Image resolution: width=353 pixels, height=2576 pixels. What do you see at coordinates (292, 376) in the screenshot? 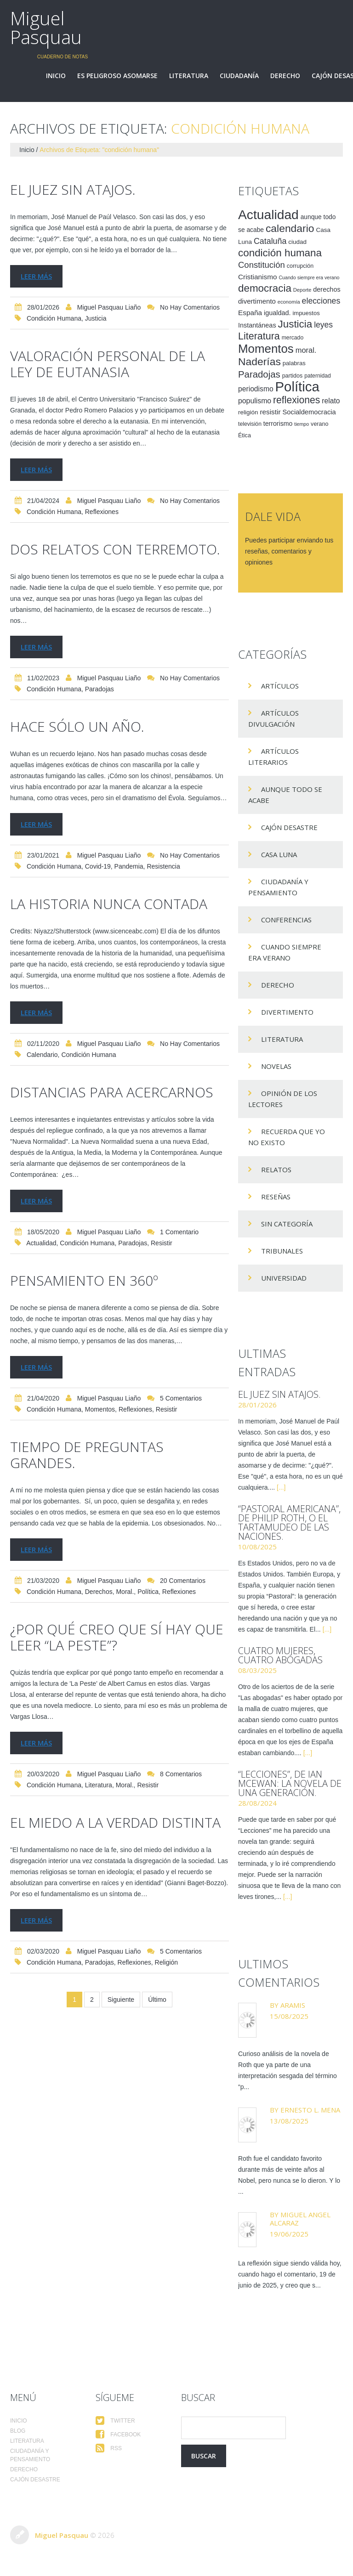
I see `partidos [partidos (15 elementos)]` at bounding box center [292, 376].